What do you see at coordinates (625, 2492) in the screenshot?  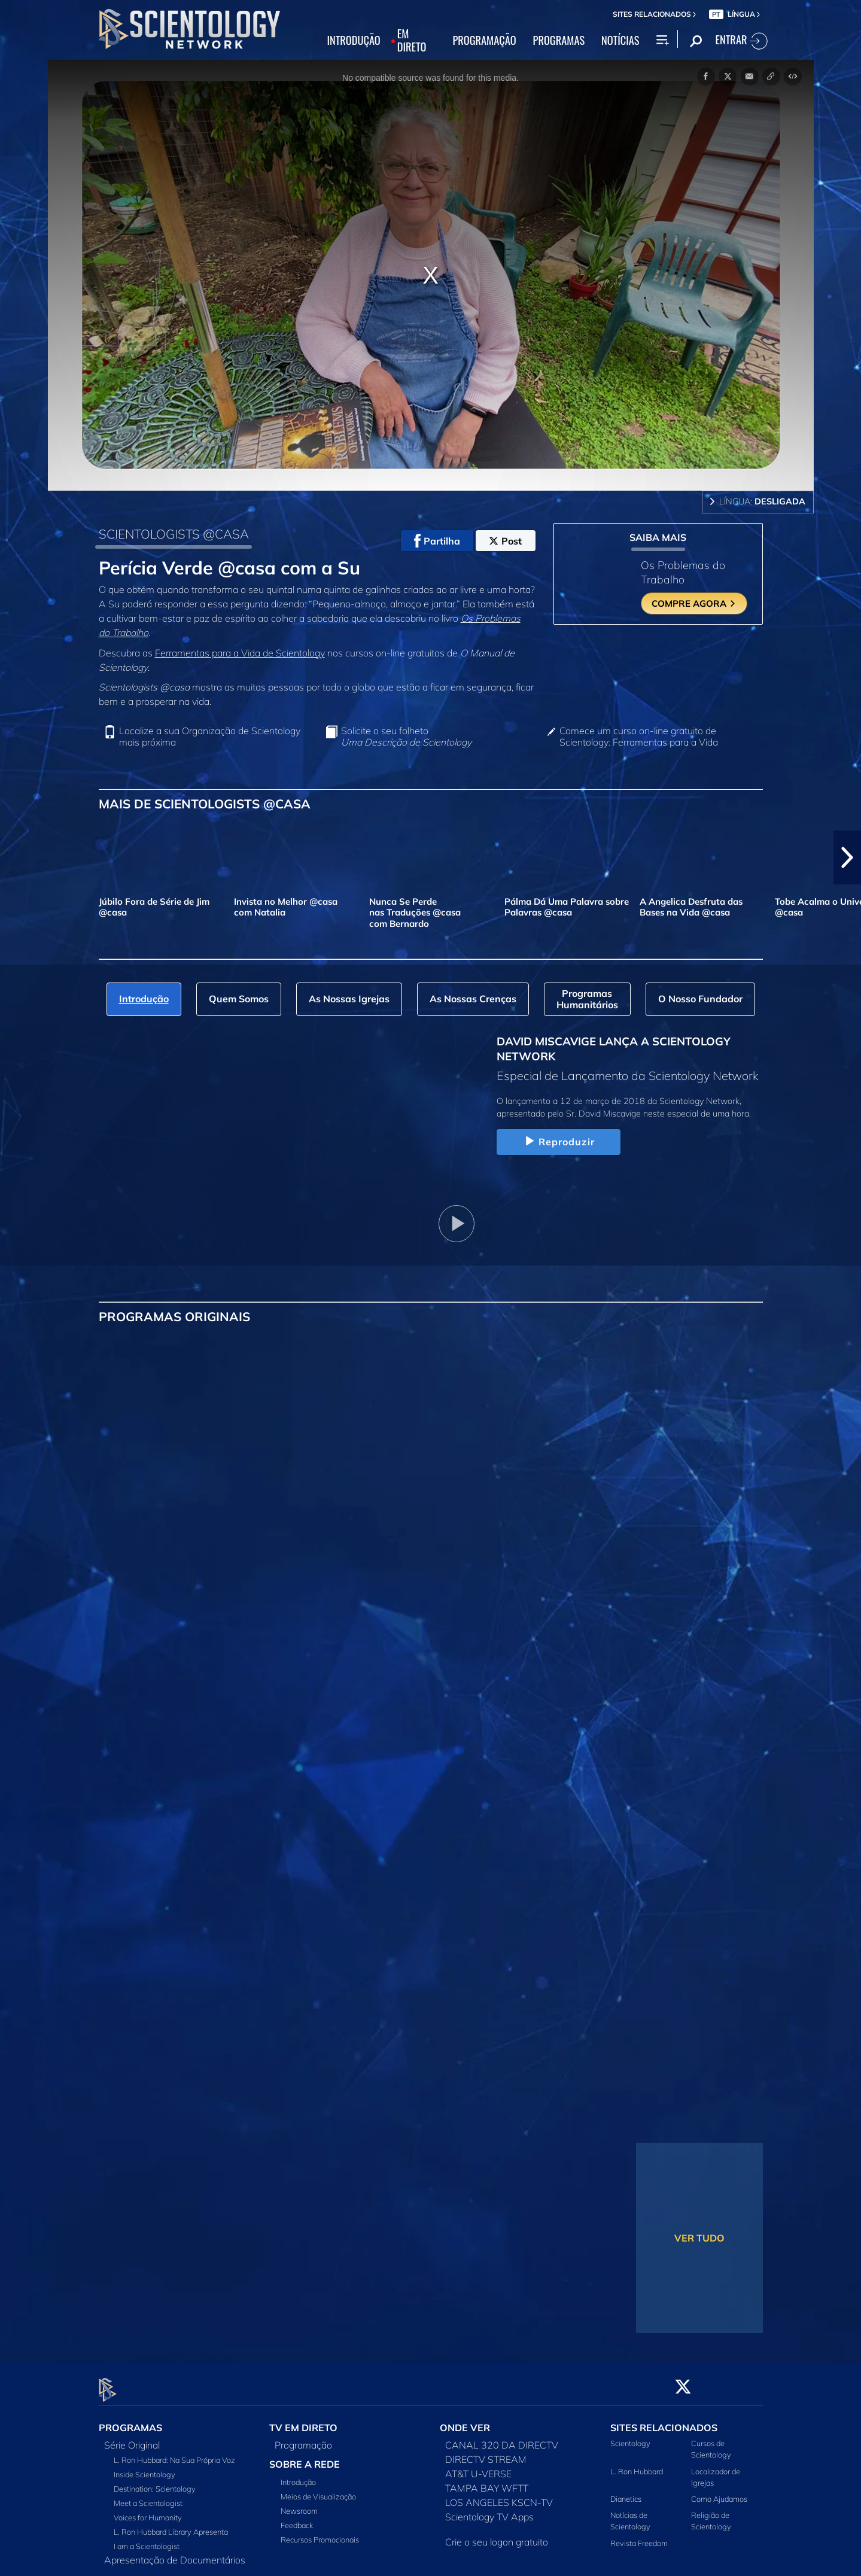 I see `Dianetics` at bounding box center [625, 2492].